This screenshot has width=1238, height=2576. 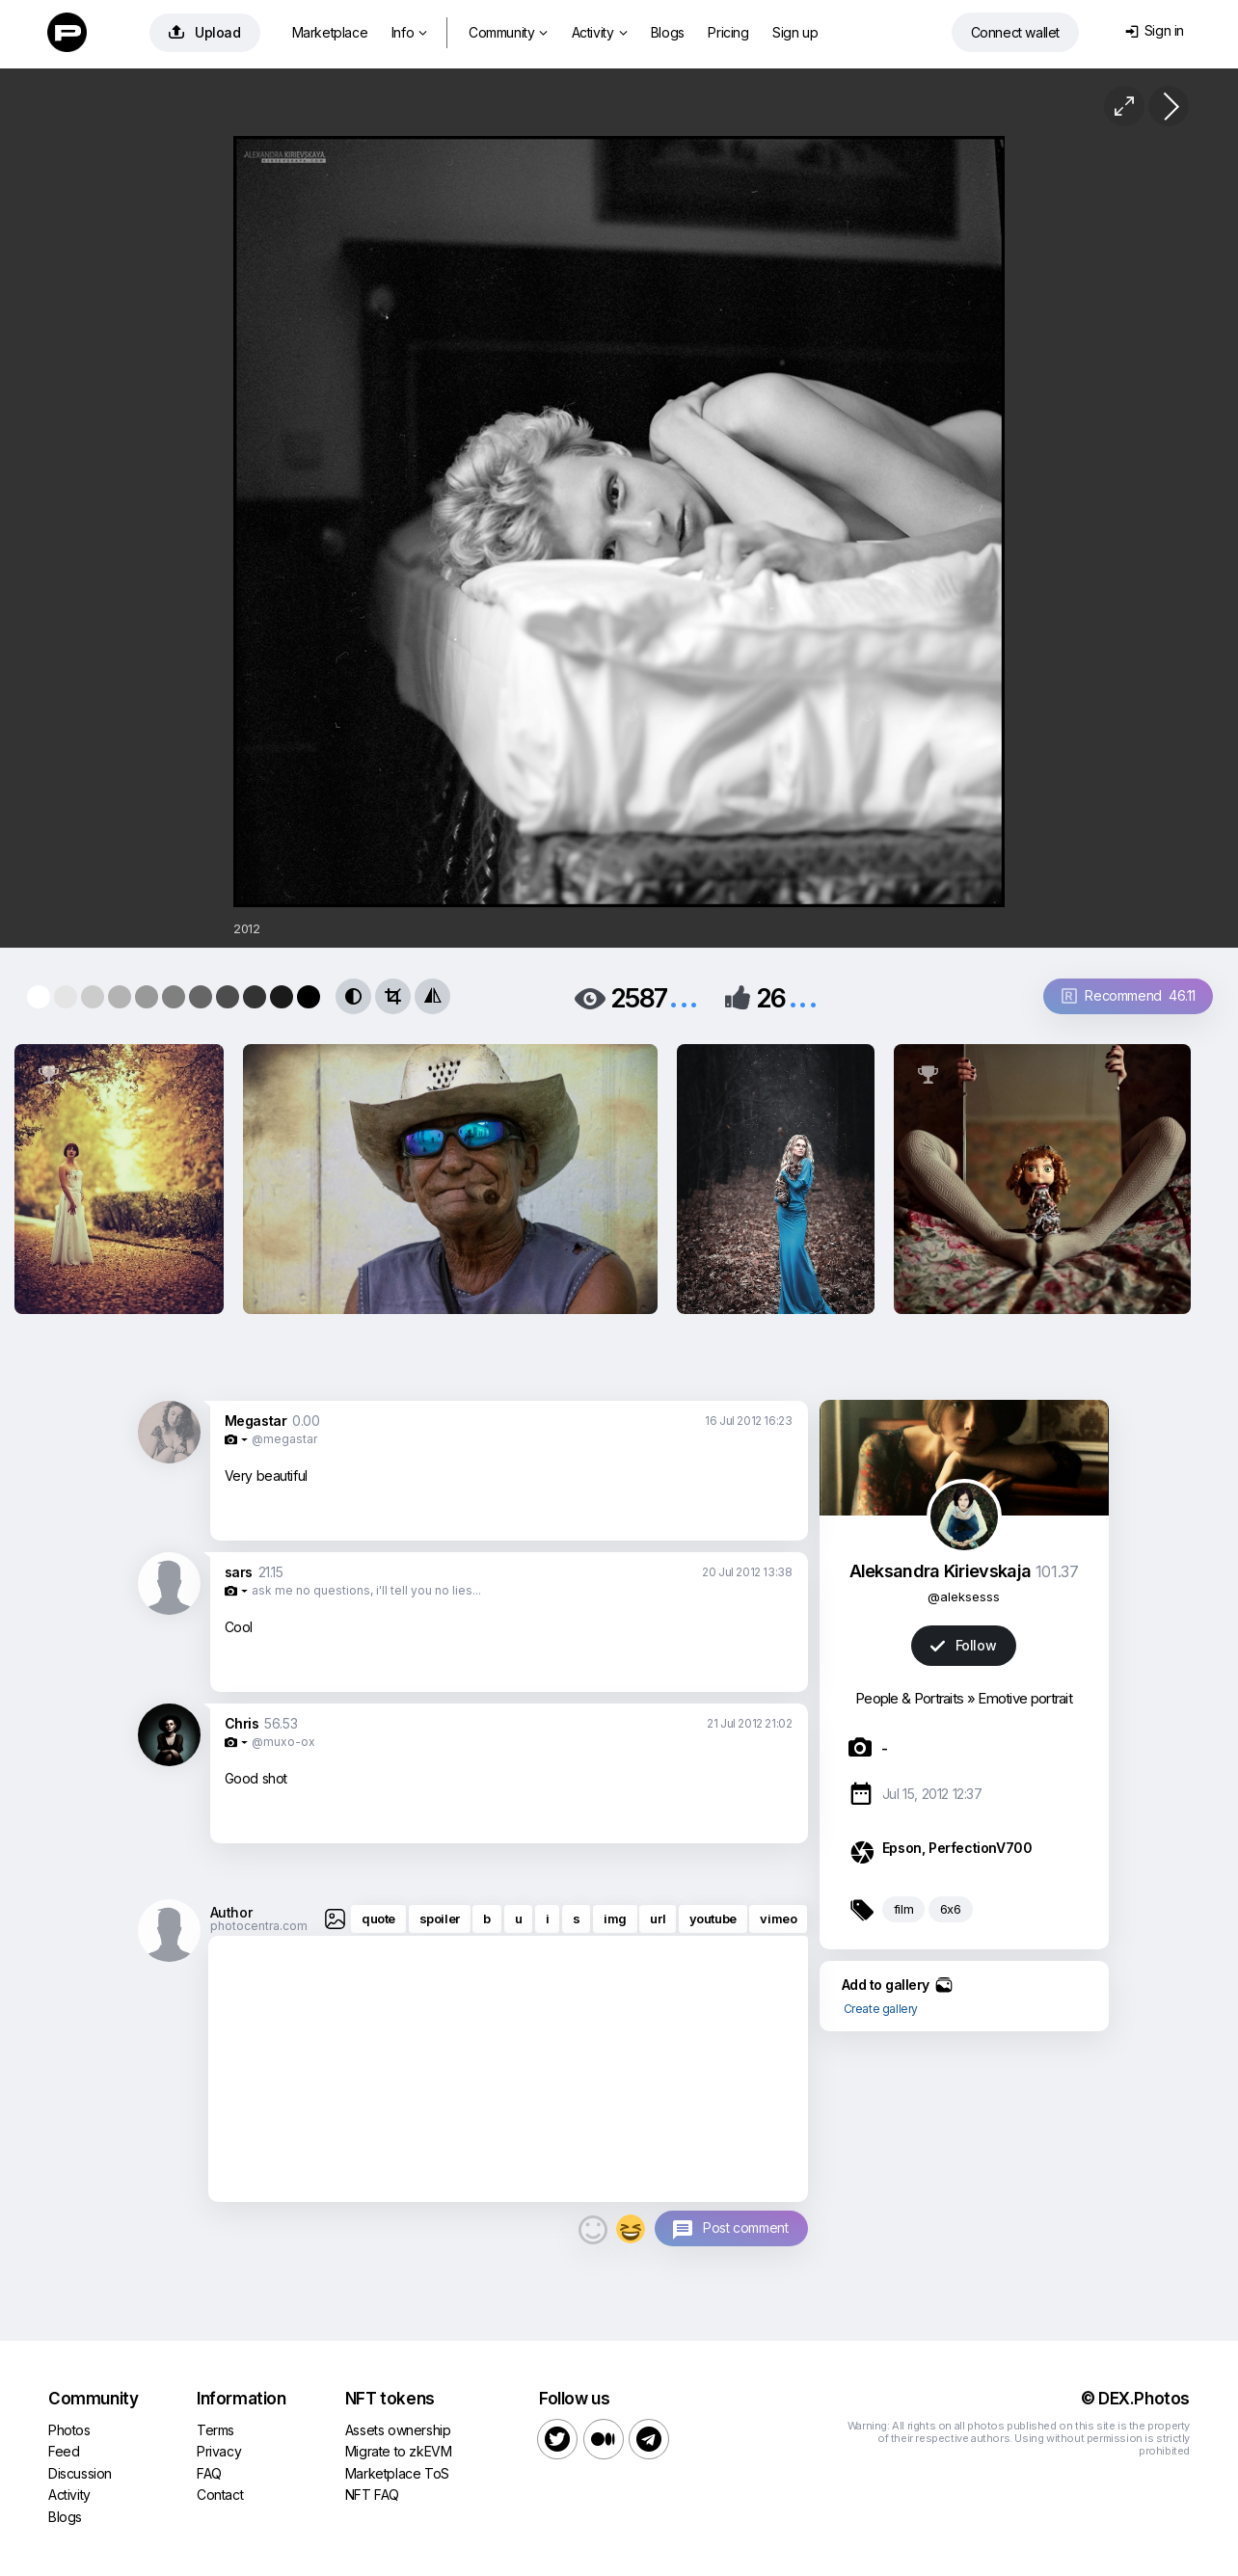 I want to click on Marketplace ToS, so click(x=397, y=2473).